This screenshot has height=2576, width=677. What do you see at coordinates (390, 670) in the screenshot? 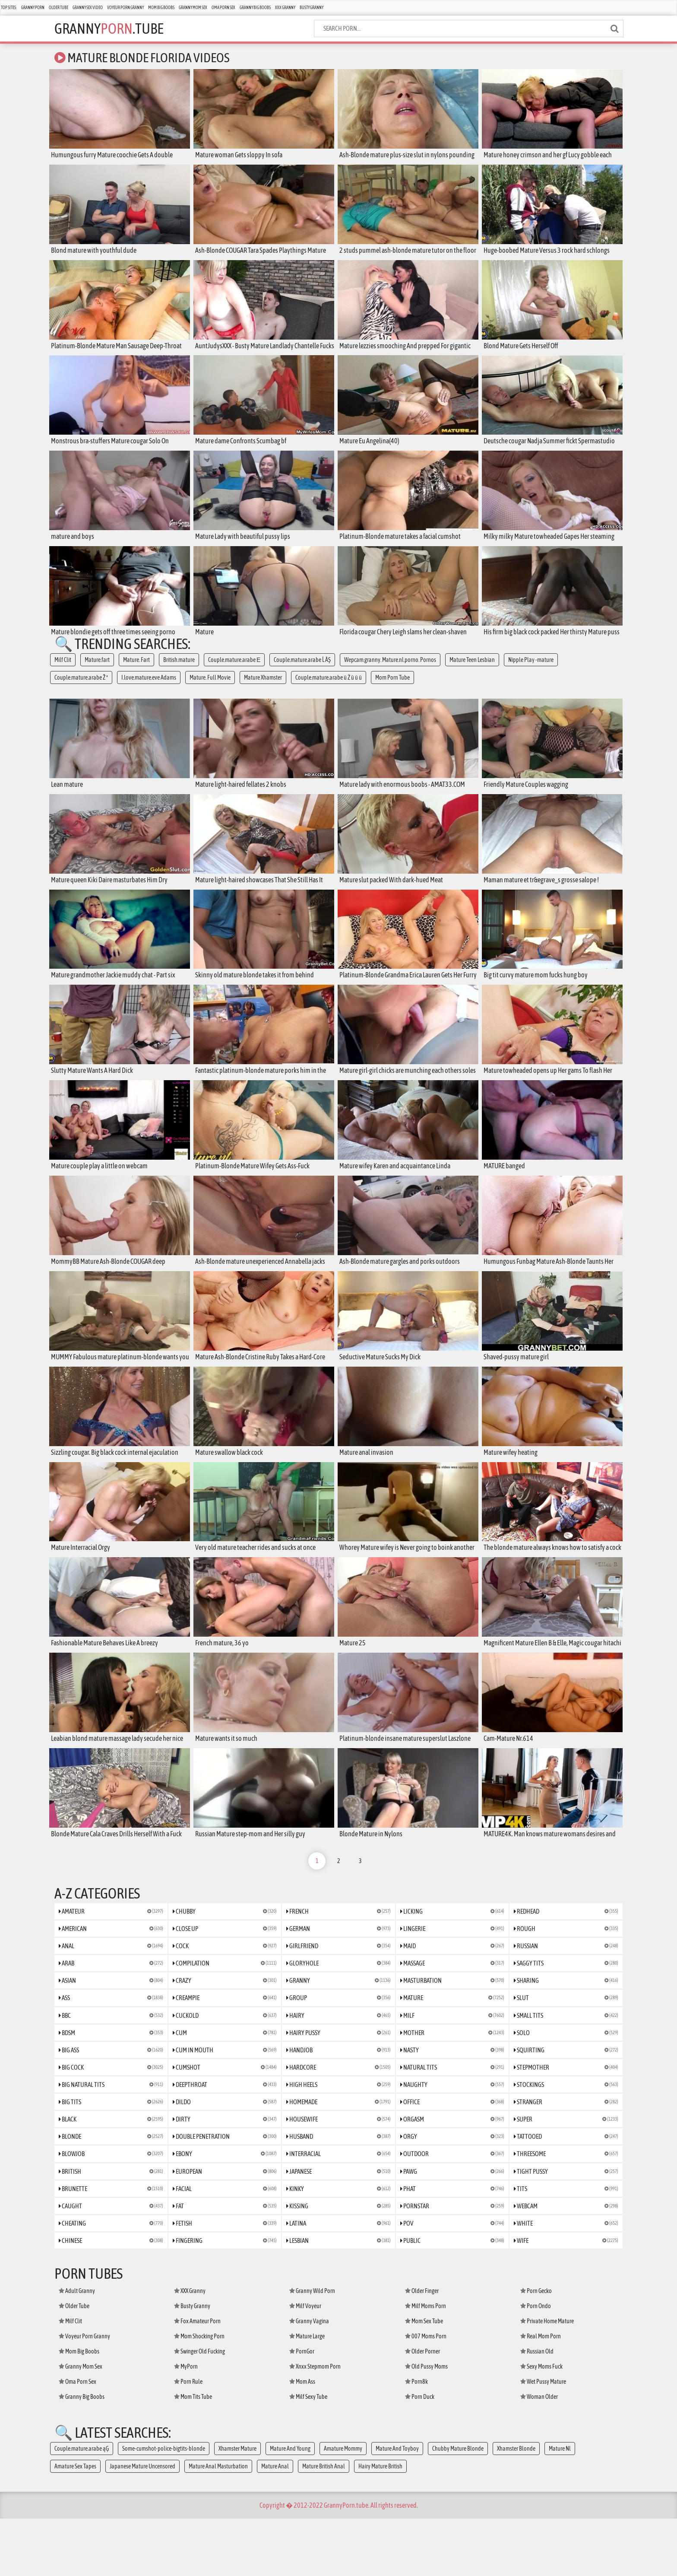
I see `Wepcam.granny. Mature.nl.porno. Pornos` at bounding box center [390, 670].